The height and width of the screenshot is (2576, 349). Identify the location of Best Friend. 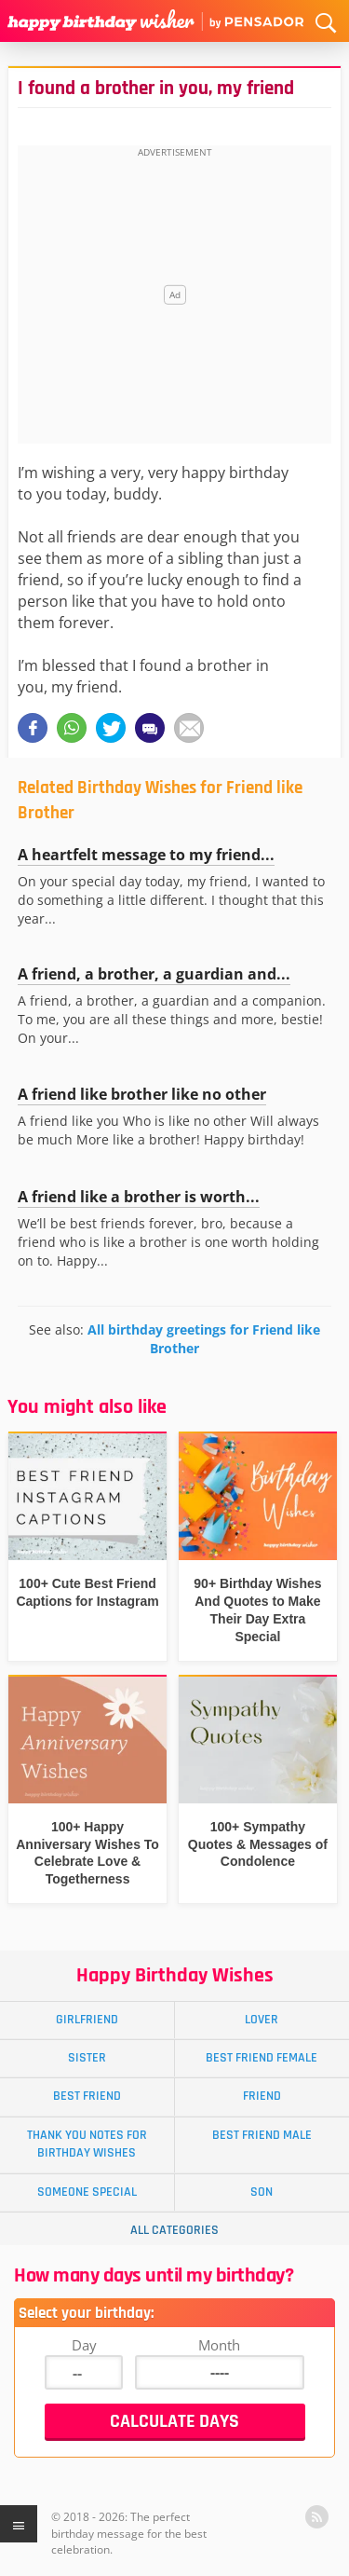
(87, 2096).